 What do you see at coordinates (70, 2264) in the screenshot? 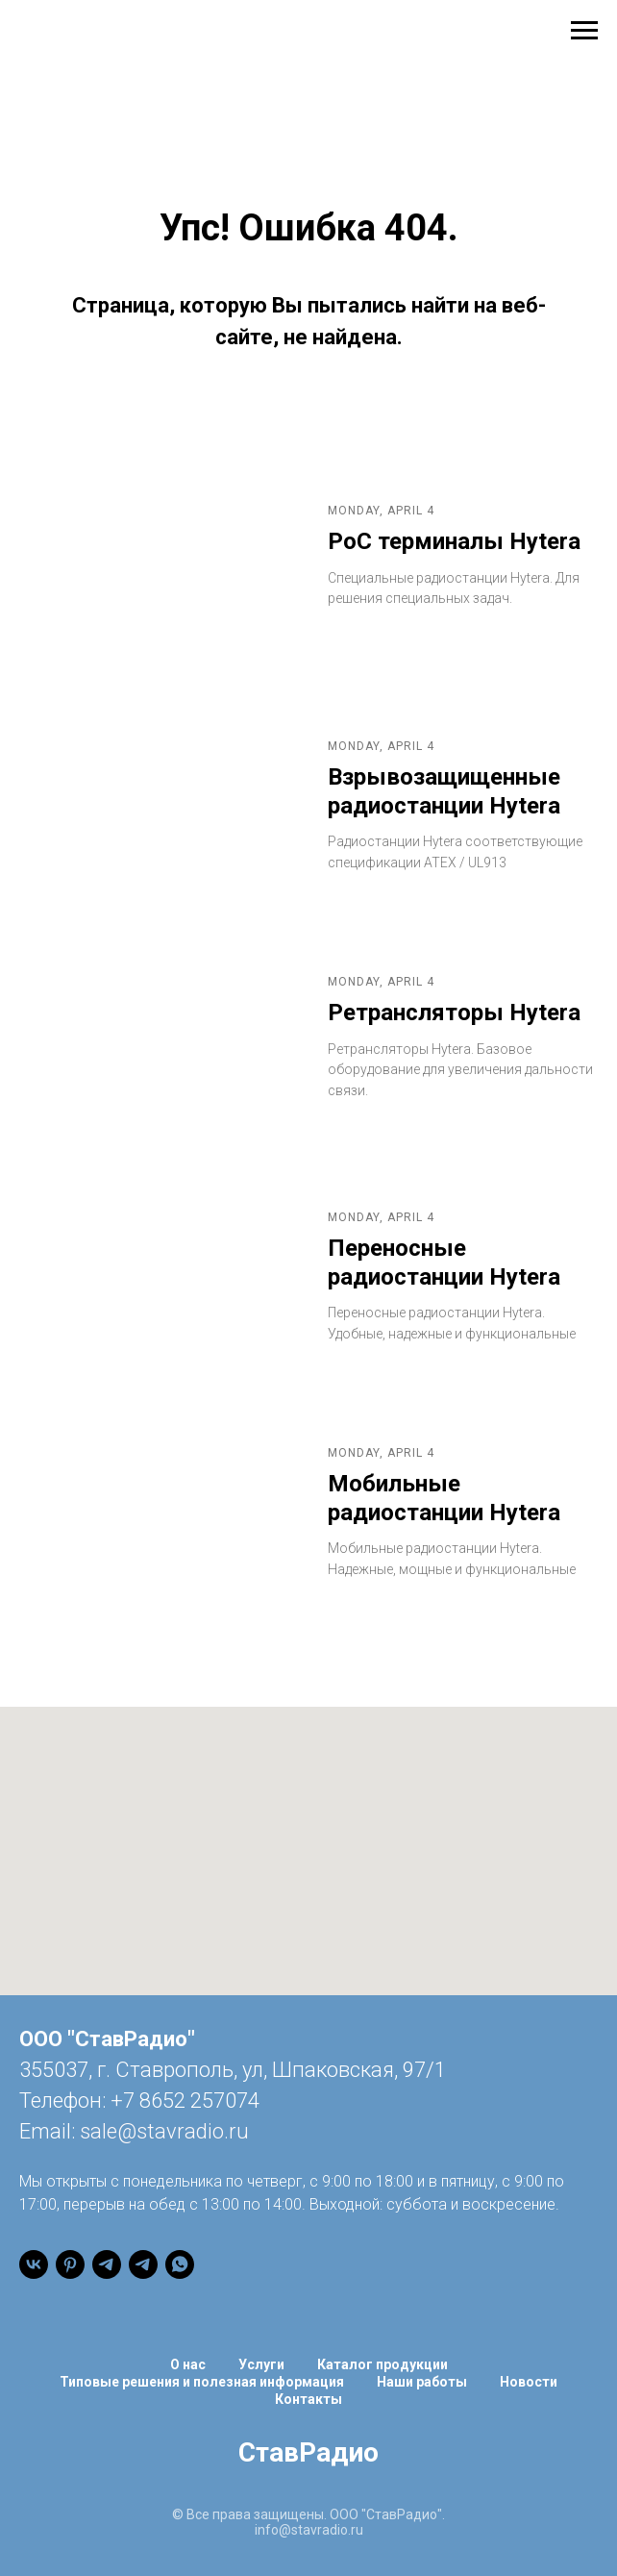
I see `[pinterest]` at bounding box center [70, 2264].